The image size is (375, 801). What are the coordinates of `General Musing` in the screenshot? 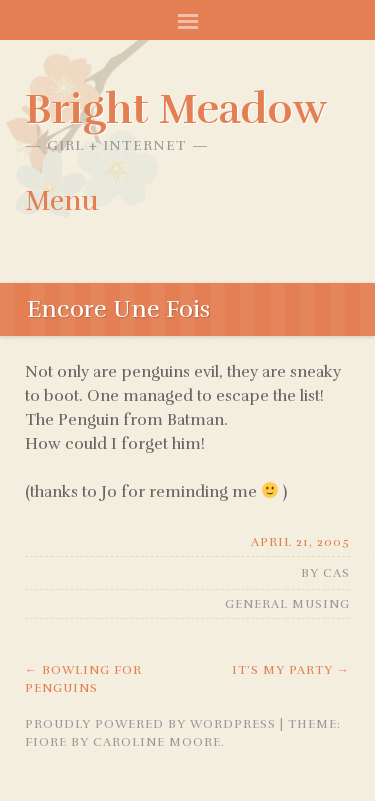 It's located at (287, 604).